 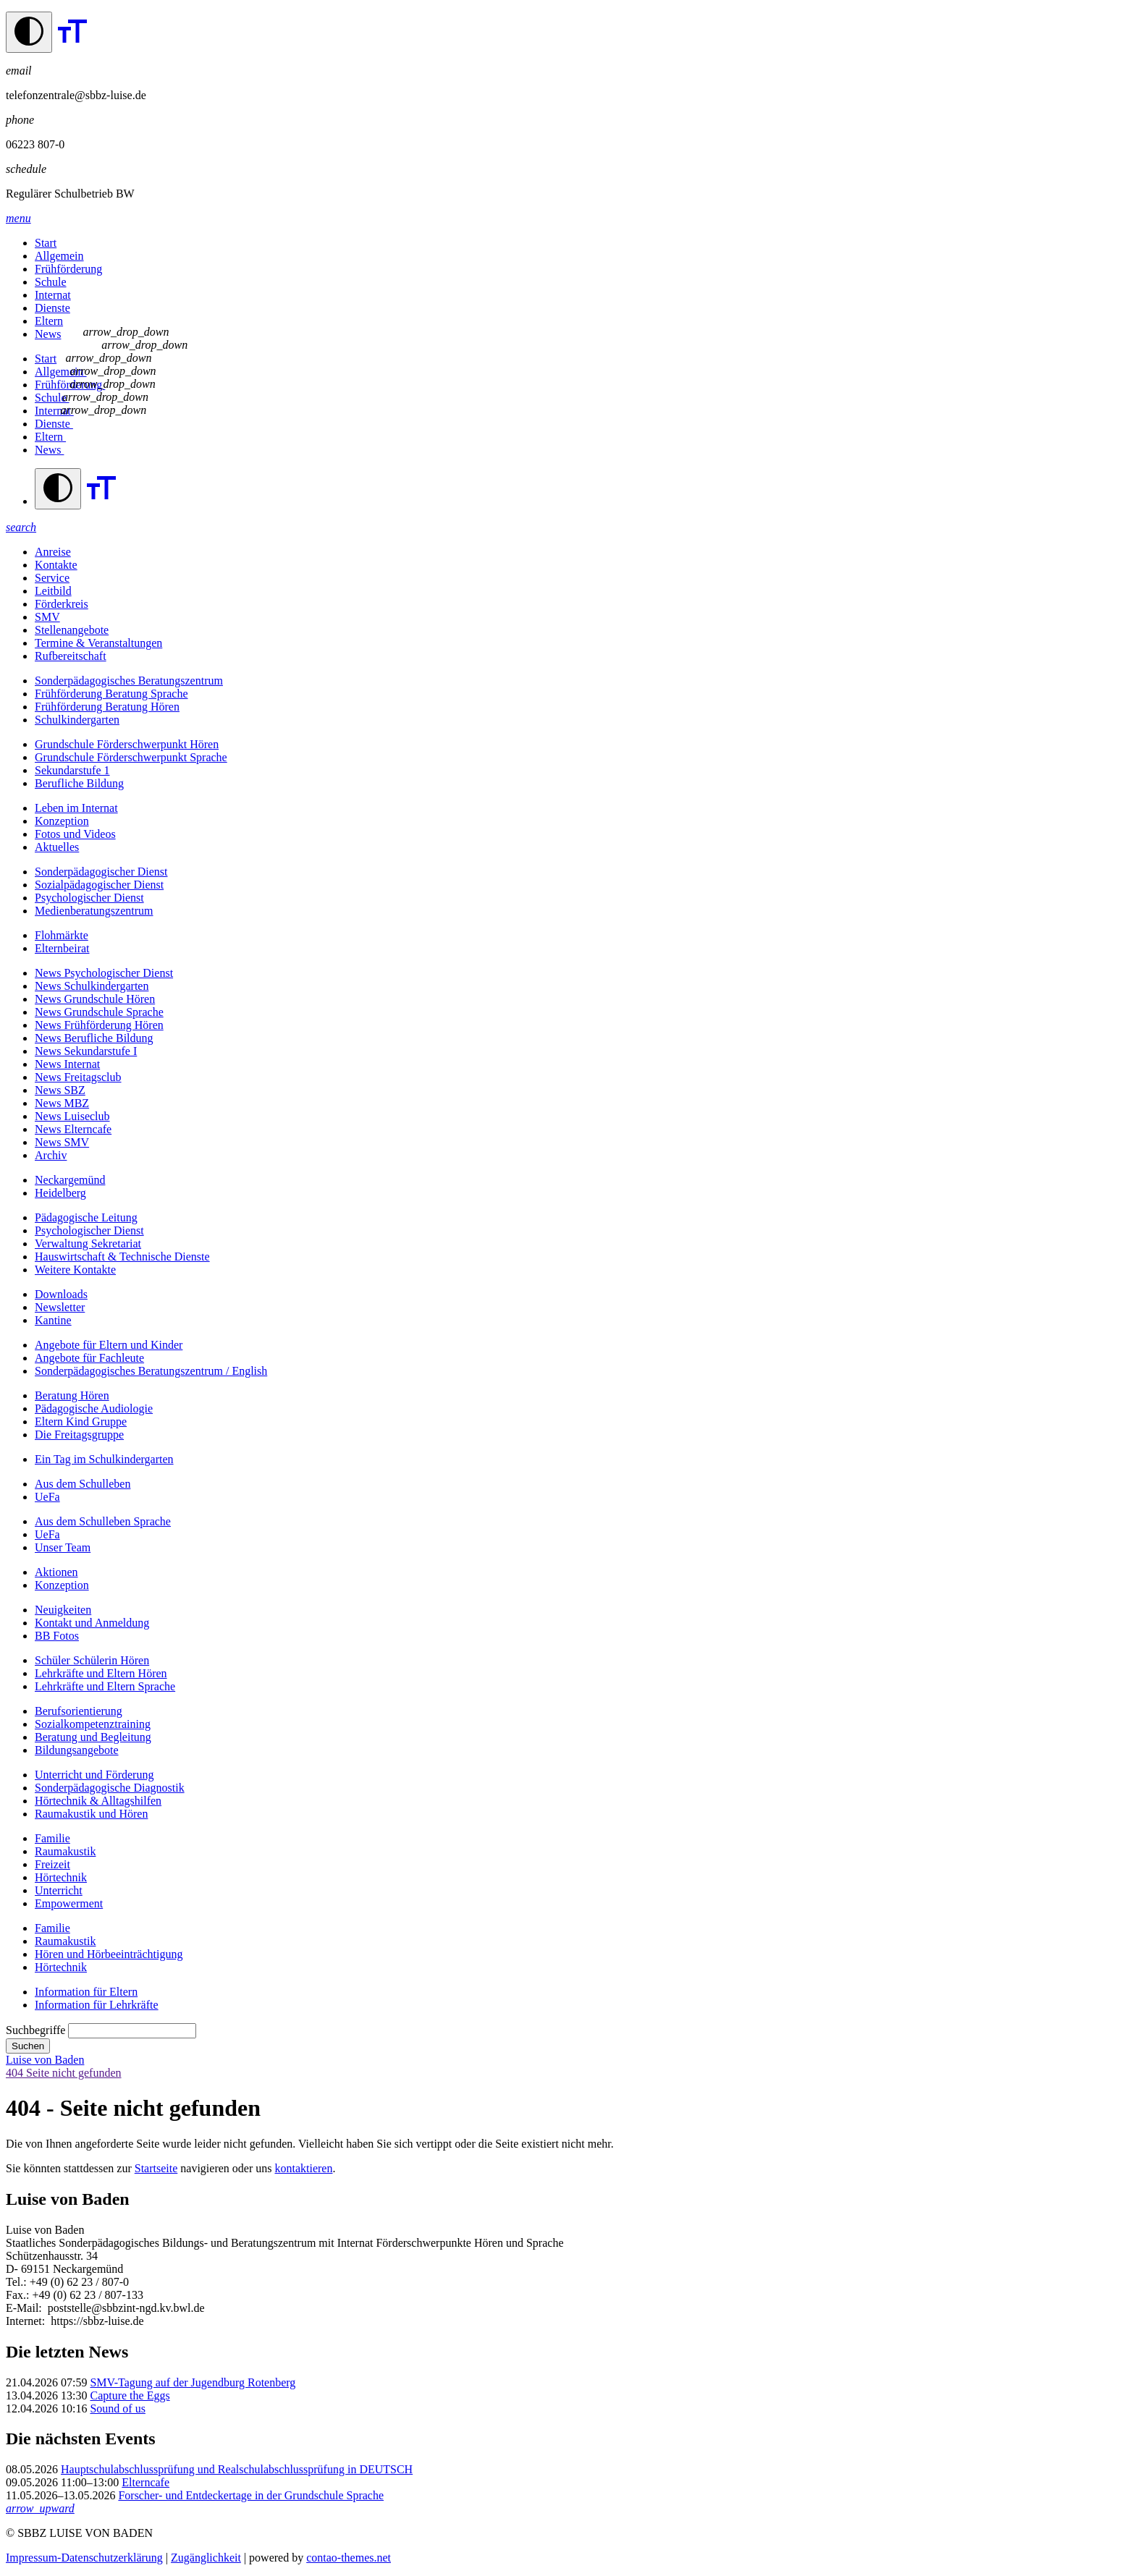 I want to click on Empowerment, so click(x=69, y=1903).